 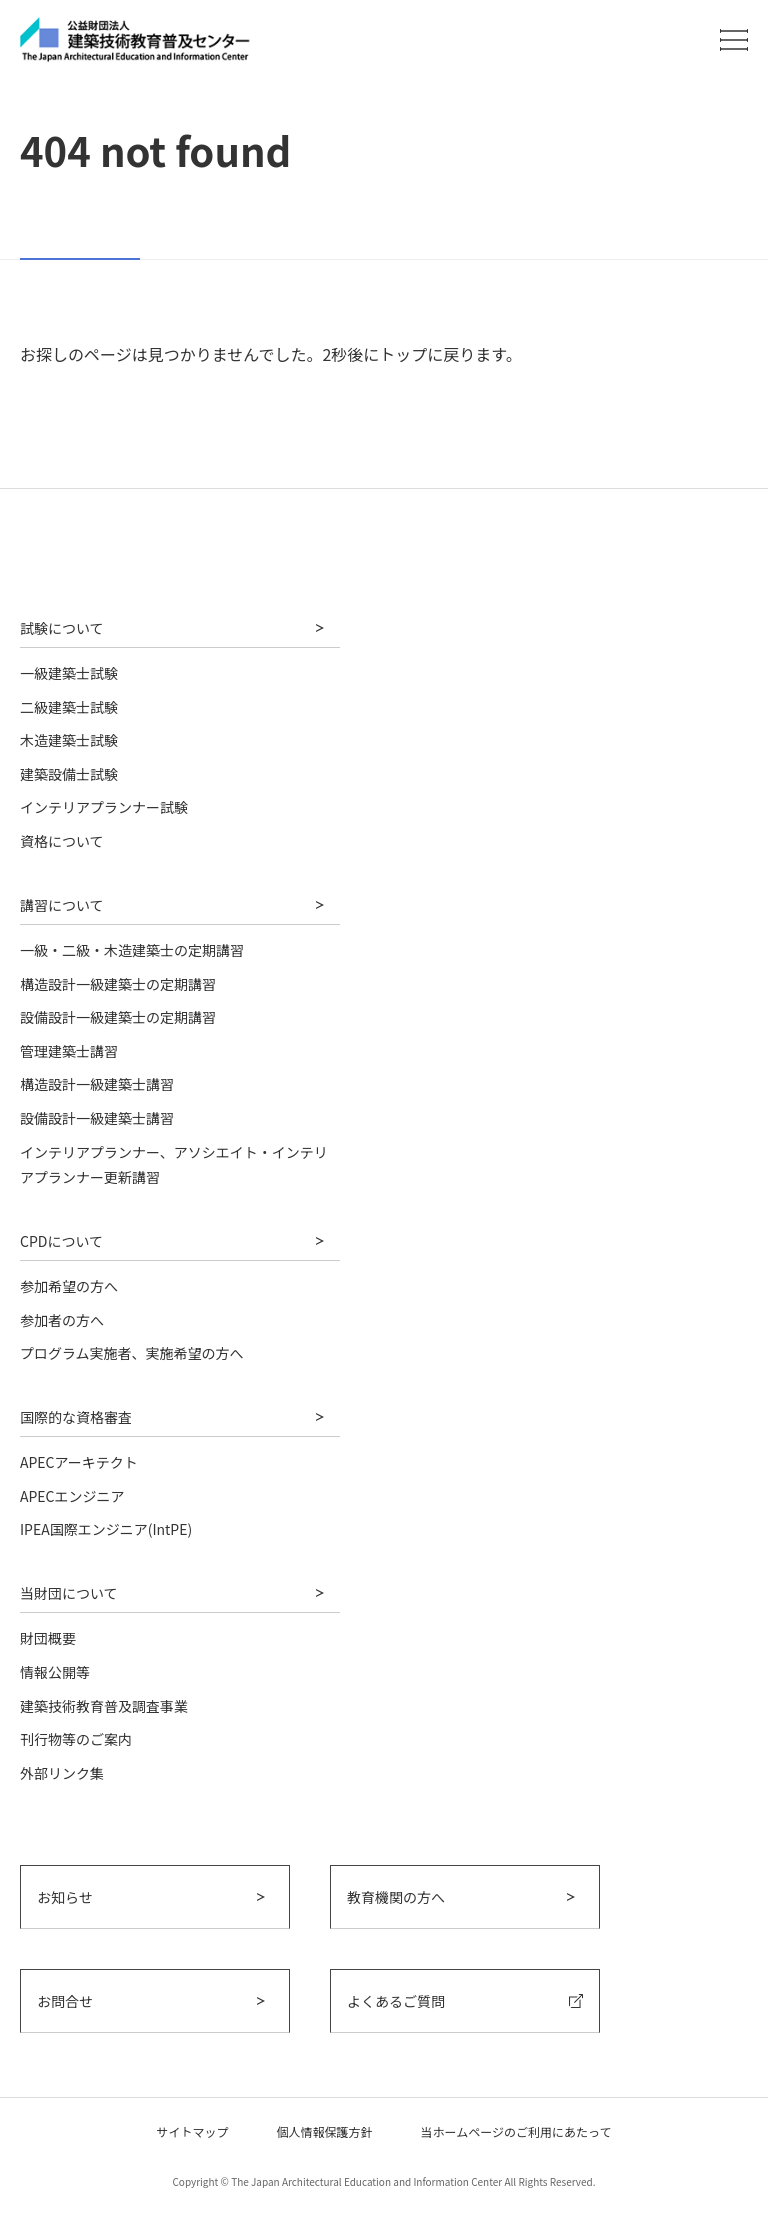 I want to click on 参加者の方へ, so click(x=62, y=1320).